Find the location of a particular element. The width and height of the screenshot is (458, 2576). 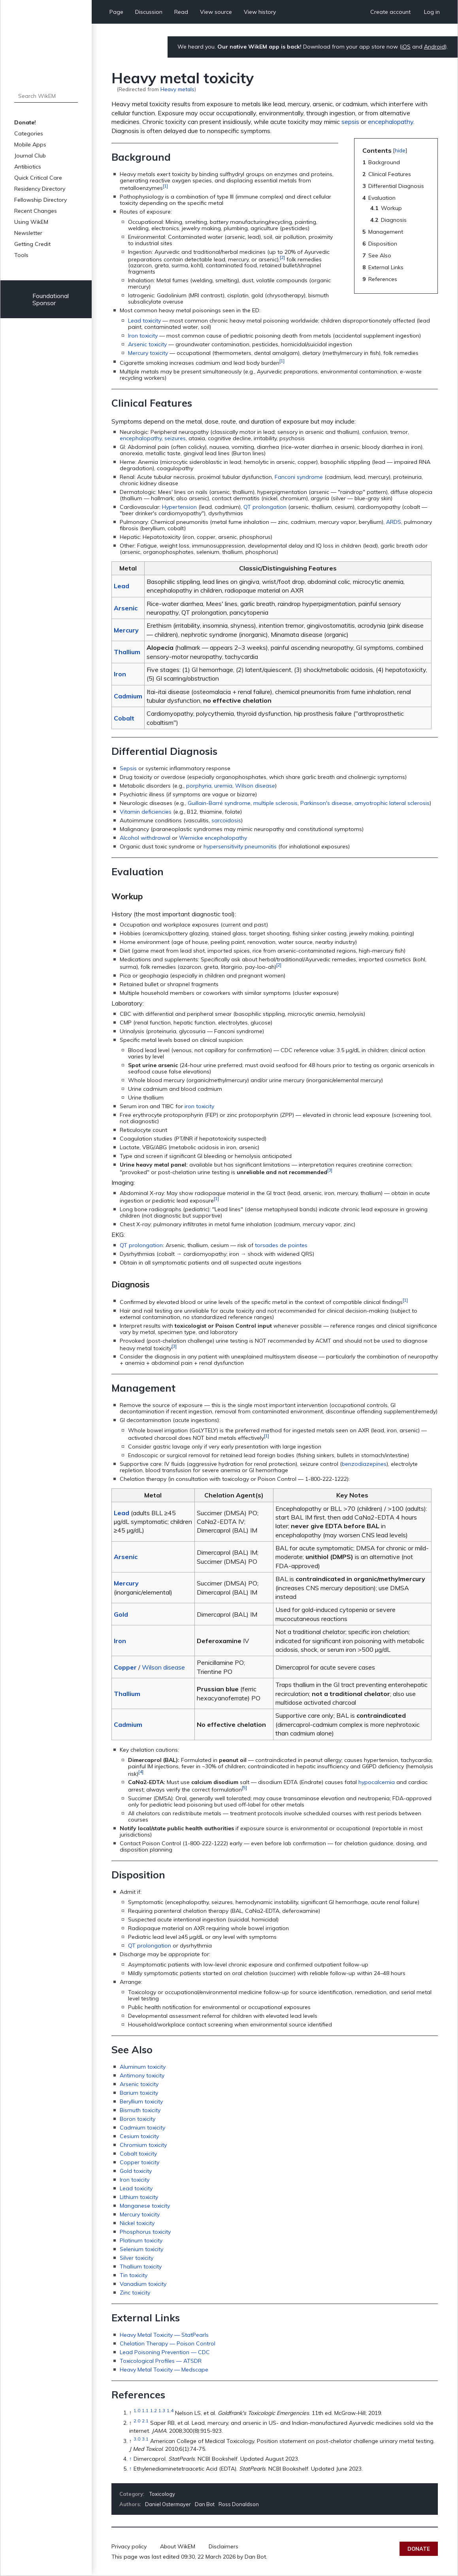

Heavy Metal Toxicity — StatPearls is located at coordinates (164, 2334).